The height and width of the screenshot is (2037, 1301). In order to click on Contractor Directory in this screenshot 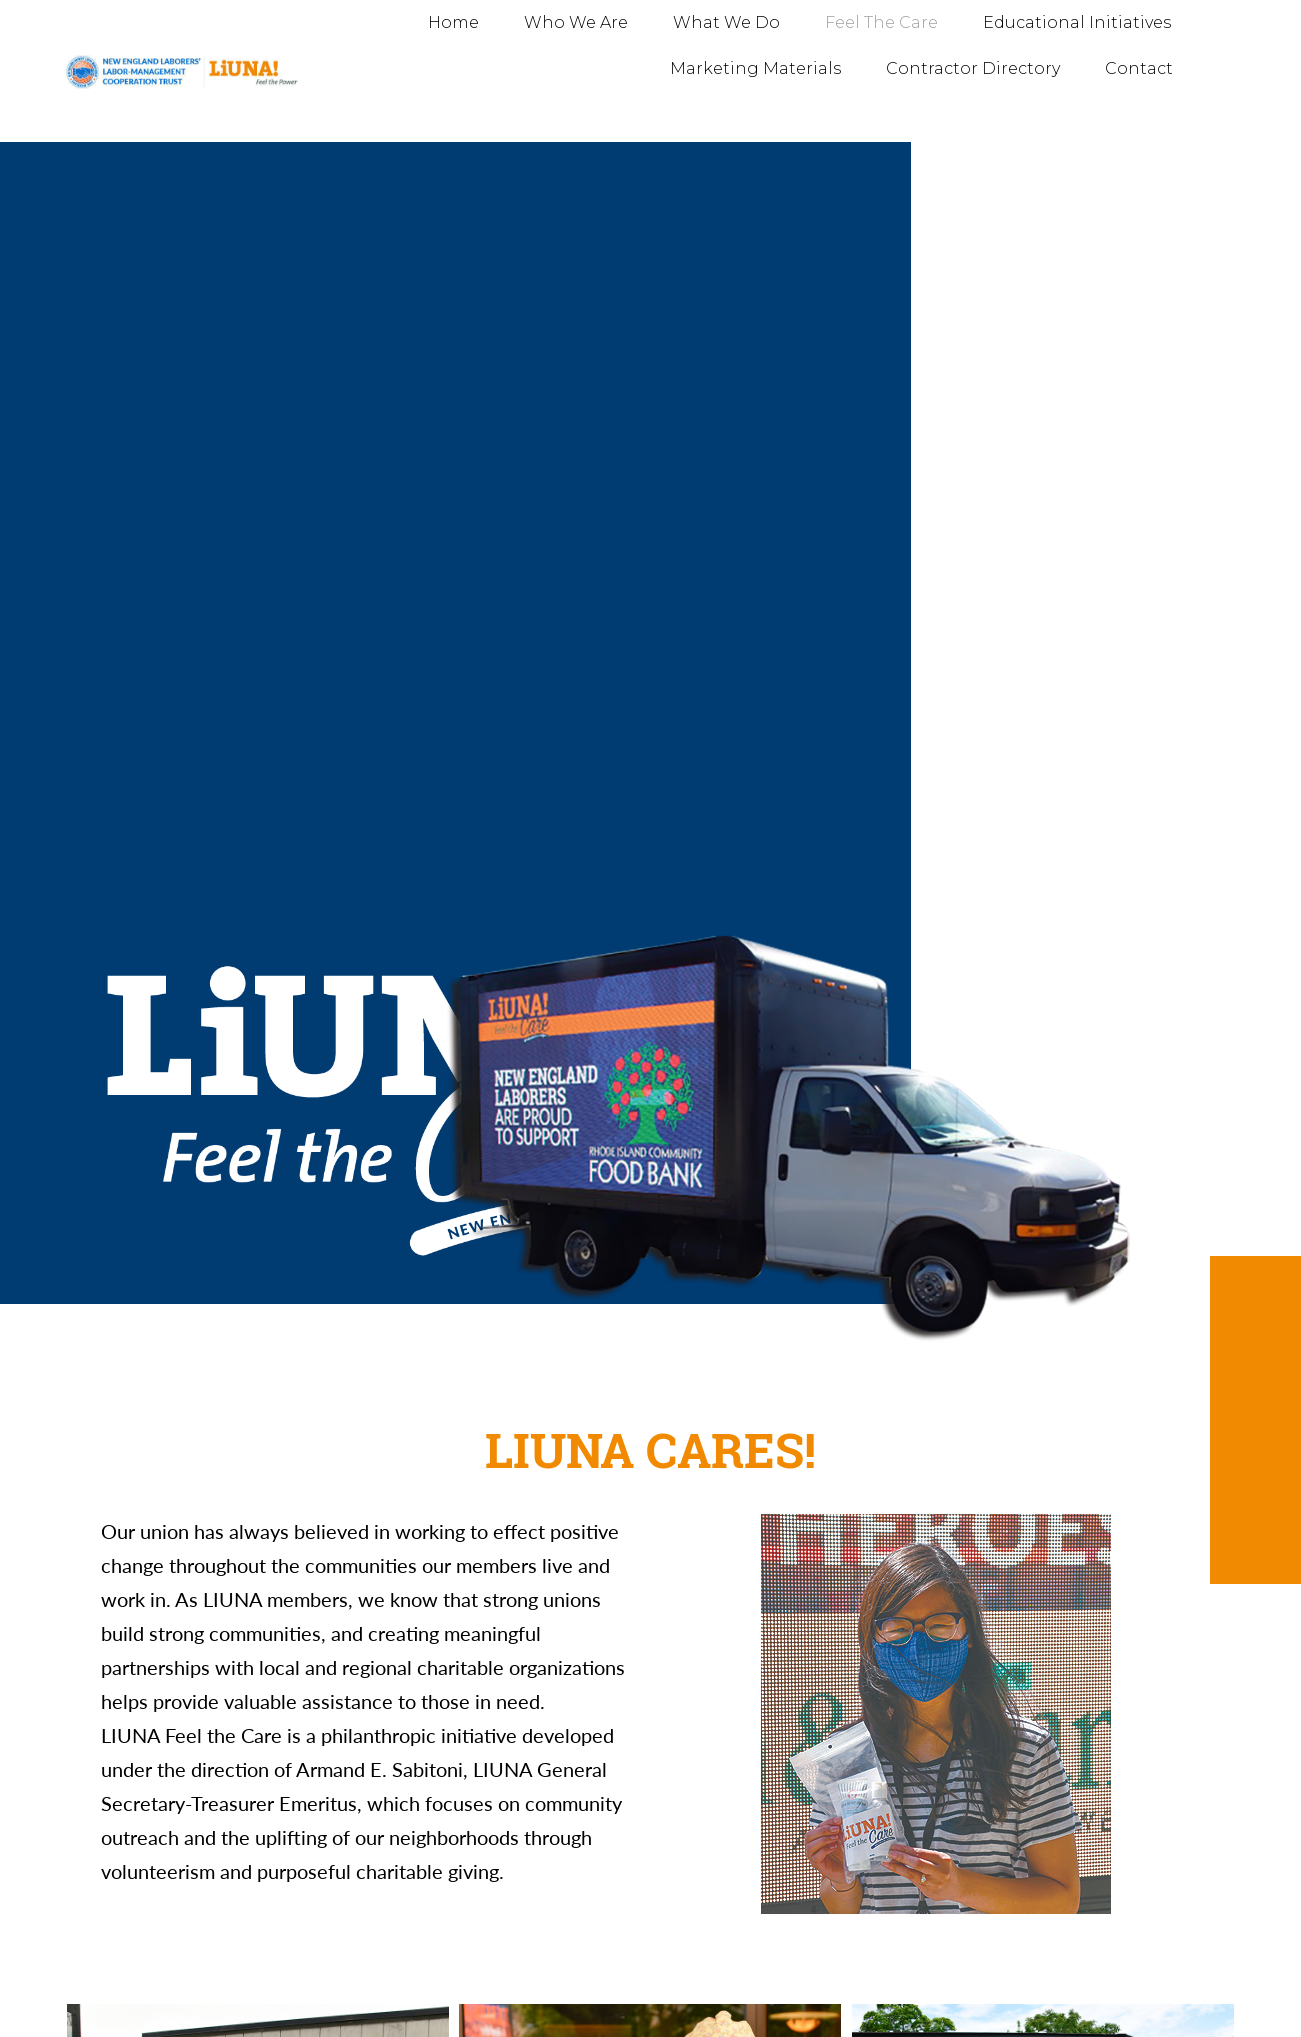, I will do `click(973, 68)`.